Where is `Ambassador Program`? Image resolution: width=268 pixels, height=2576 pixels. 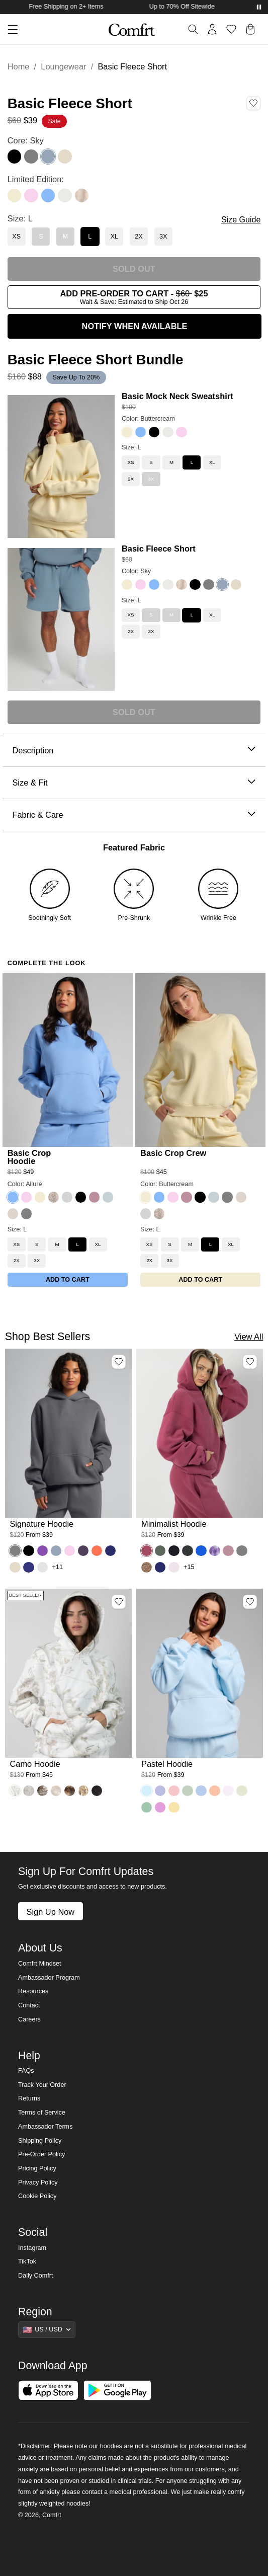
Ambassador Program is located at coordinates (49, 1977).